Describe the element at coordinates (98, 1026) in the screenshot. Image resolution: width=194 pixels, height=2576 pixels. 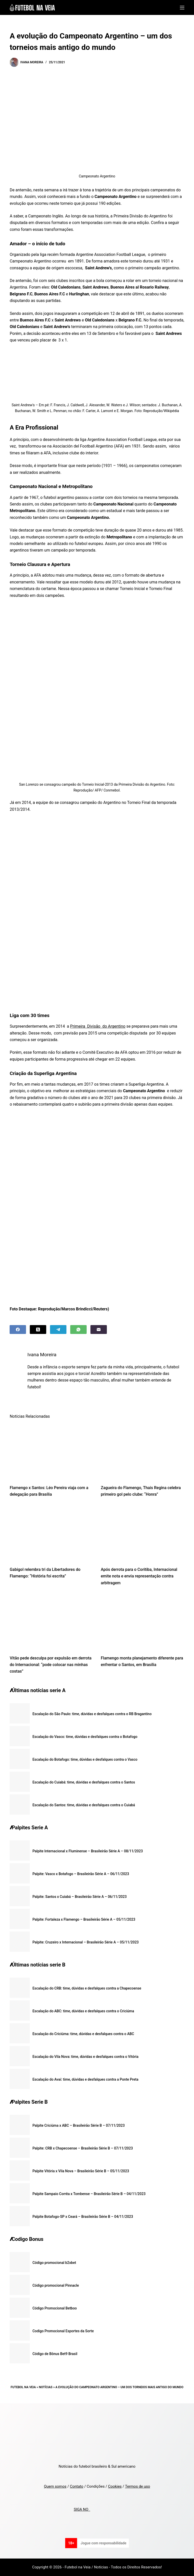
I see `Primeira Divisão do Argentino` at that location.